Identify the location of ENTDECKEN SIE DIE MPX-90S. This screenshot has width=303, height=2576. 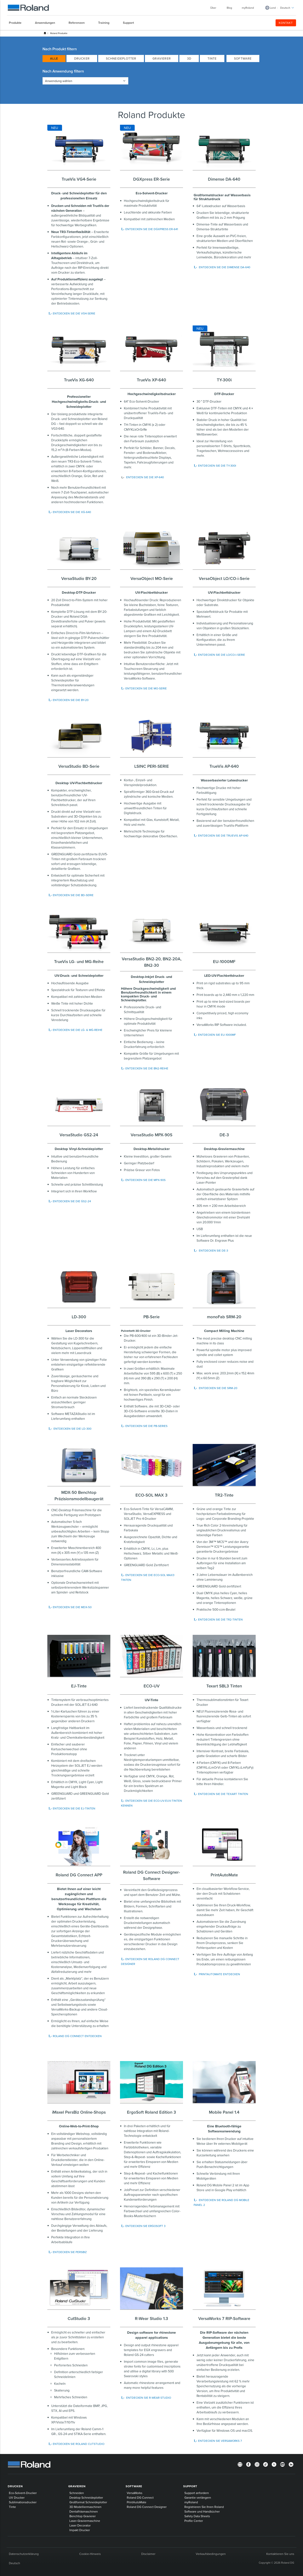
(143, 1180).